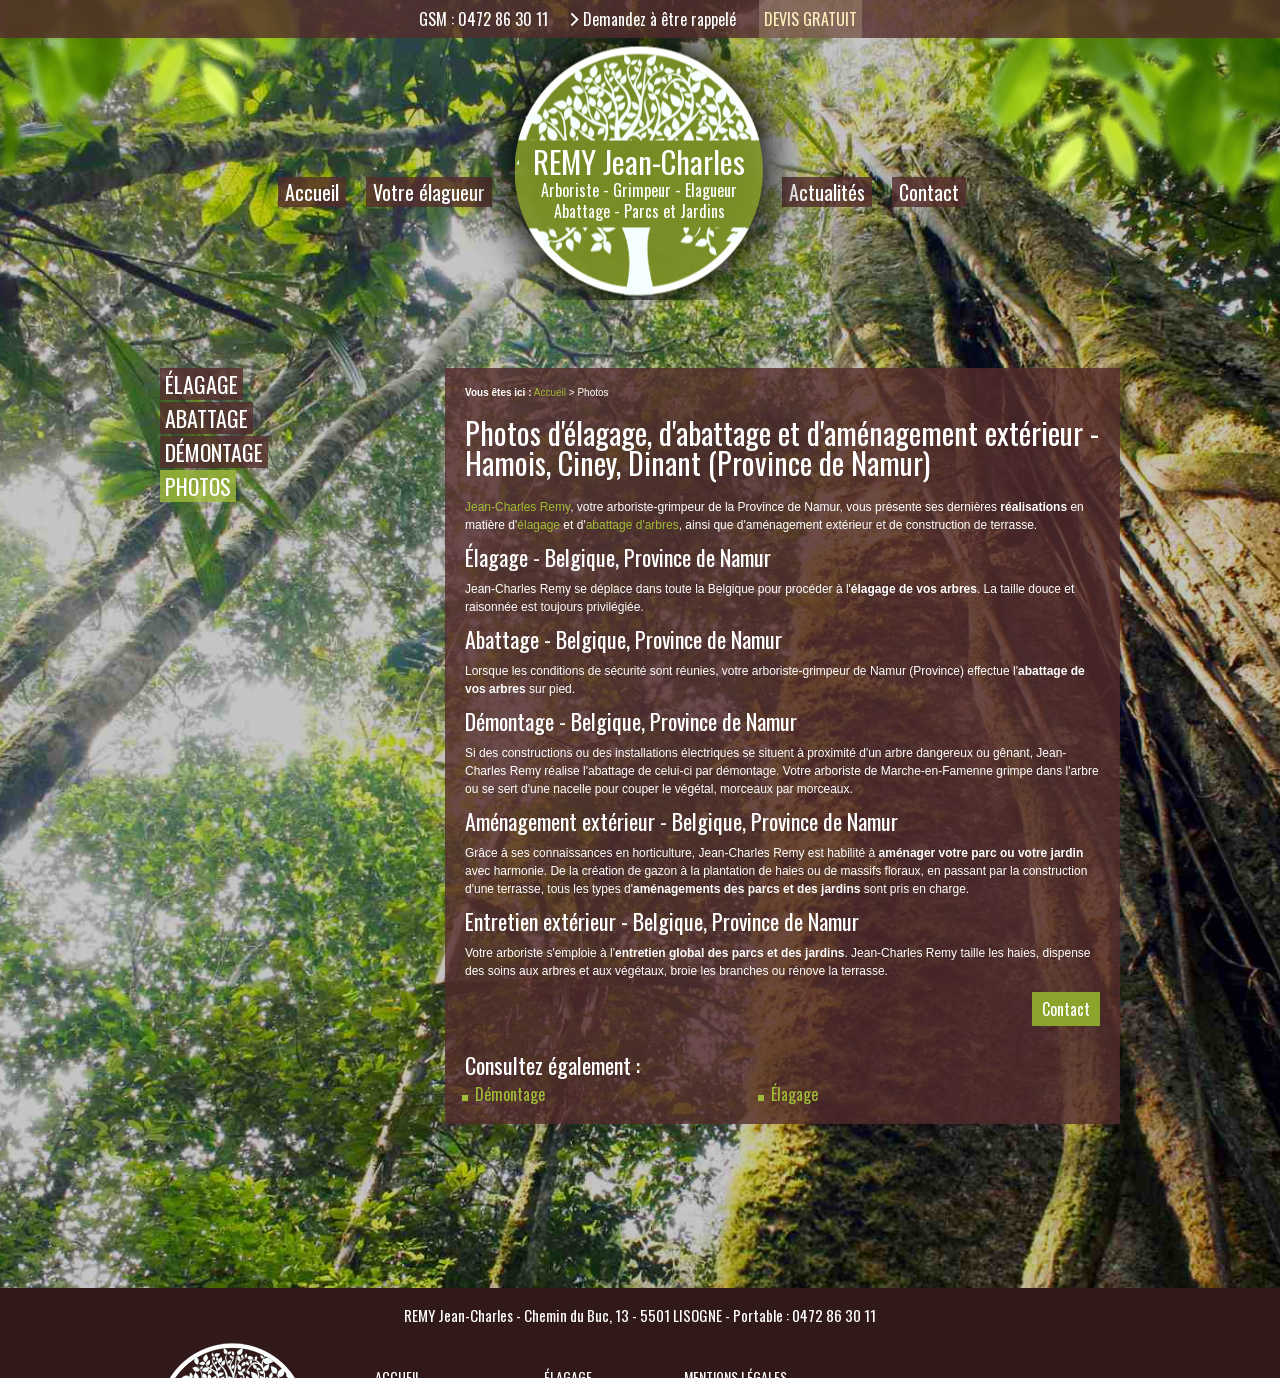 This screenshot has width=1280, height=1378. Describe the element at coordinates (659, 19) in the screenshot. I see `Demandez à être rappelé` at that location.